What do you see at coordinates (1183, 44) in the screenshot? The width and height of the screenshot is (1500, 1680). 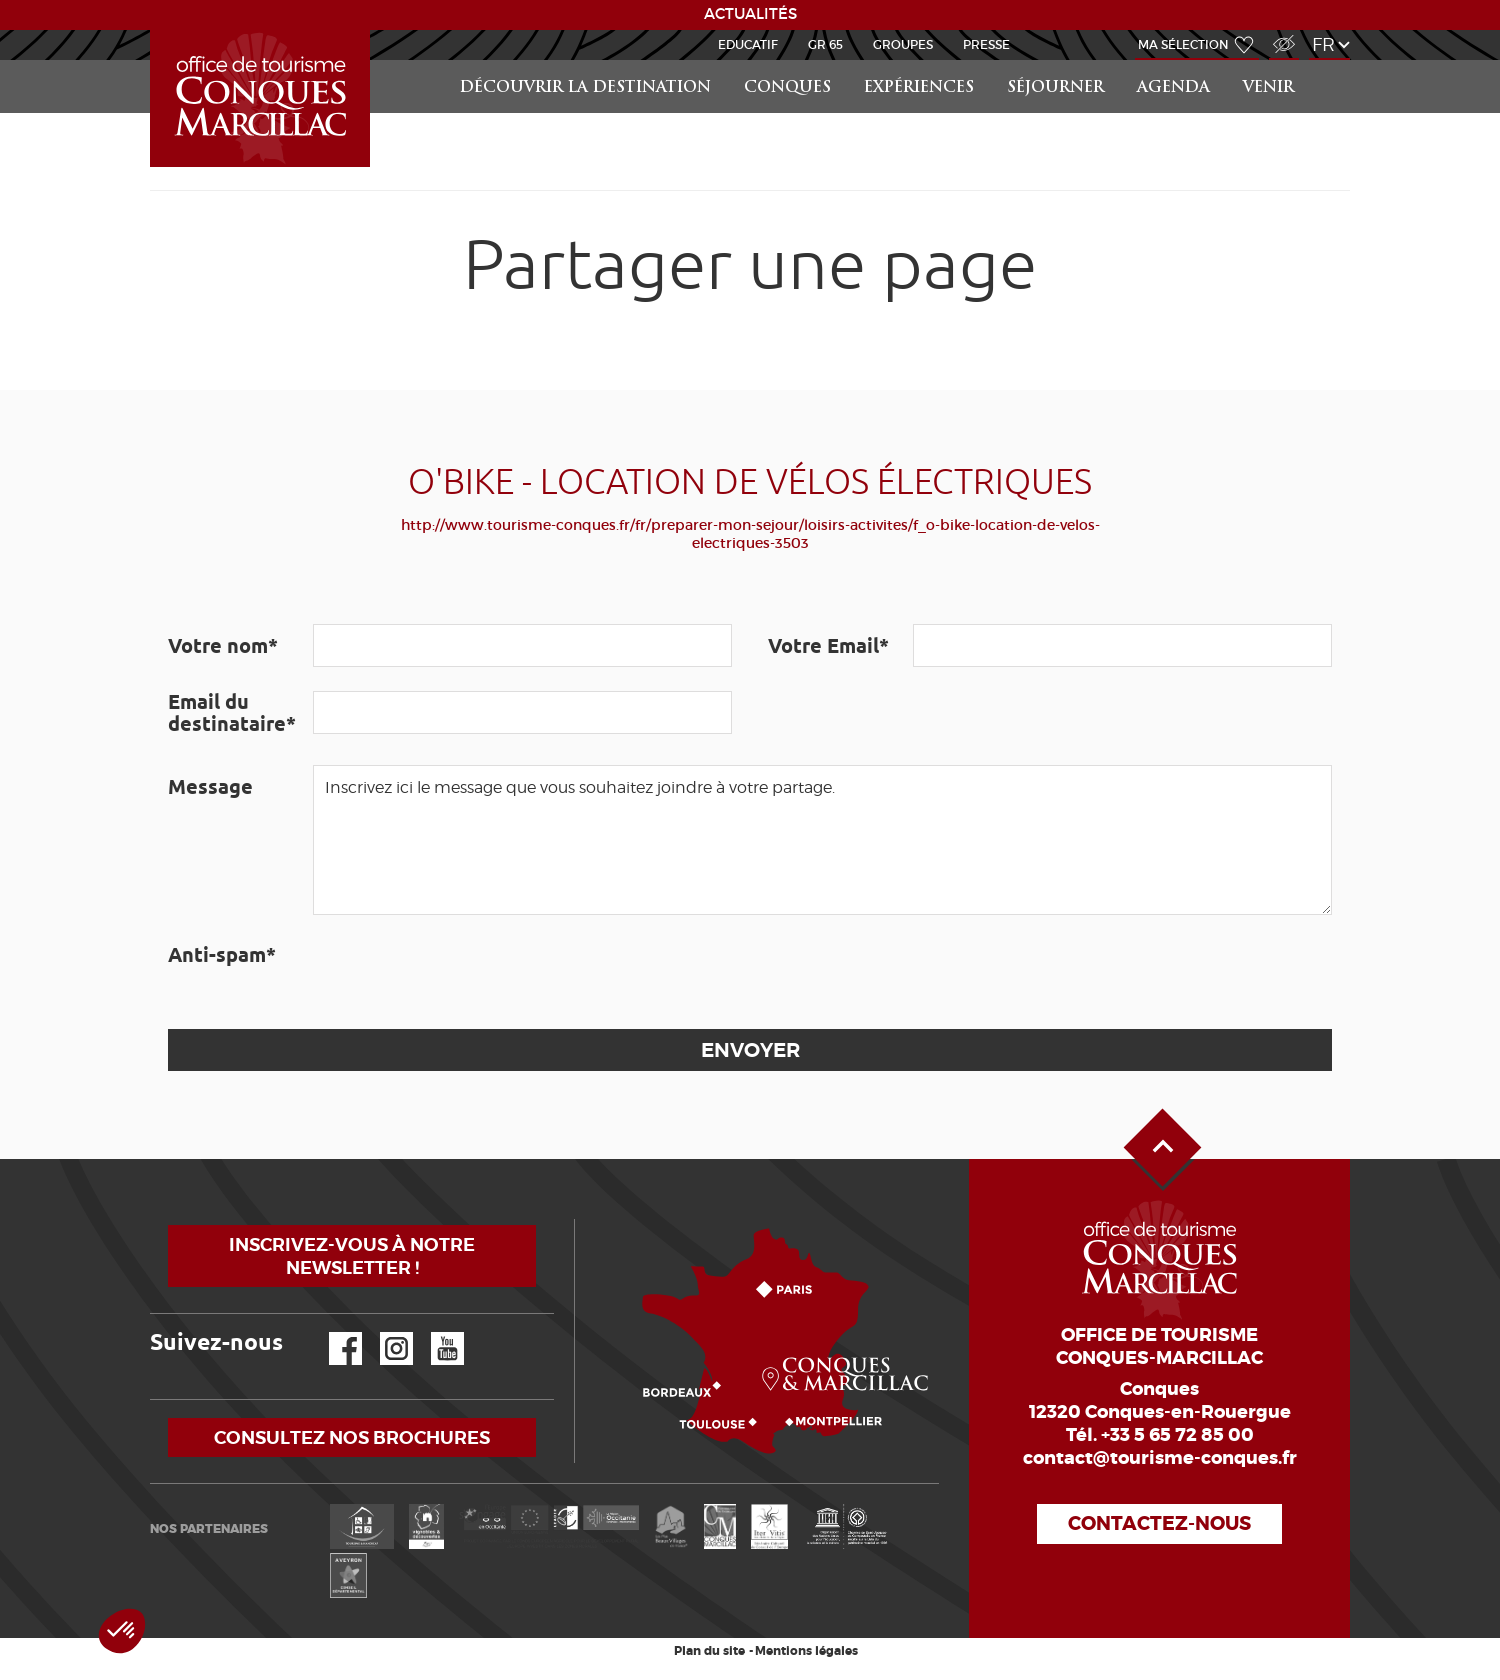 I see `Ma sélection` at bounding box center [1183, 44].